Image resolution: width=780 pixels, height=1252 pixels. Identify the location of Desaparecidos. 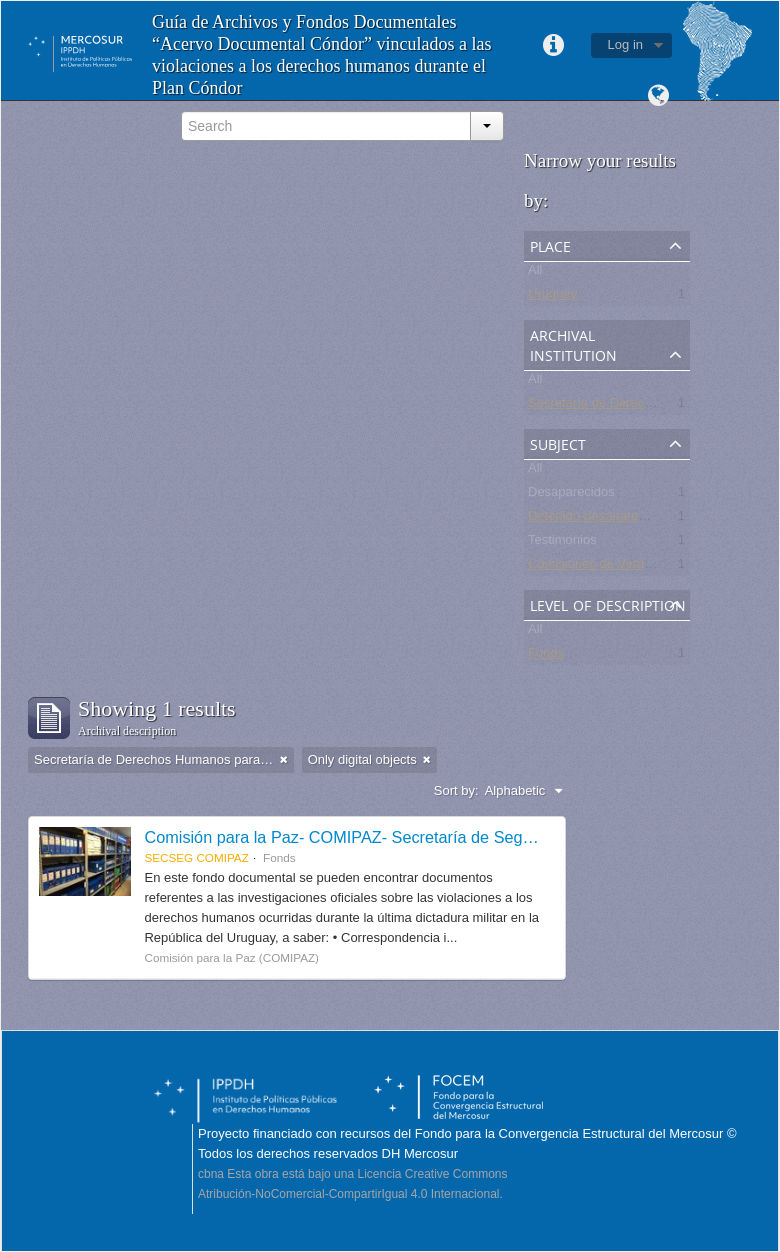
(571, 495).